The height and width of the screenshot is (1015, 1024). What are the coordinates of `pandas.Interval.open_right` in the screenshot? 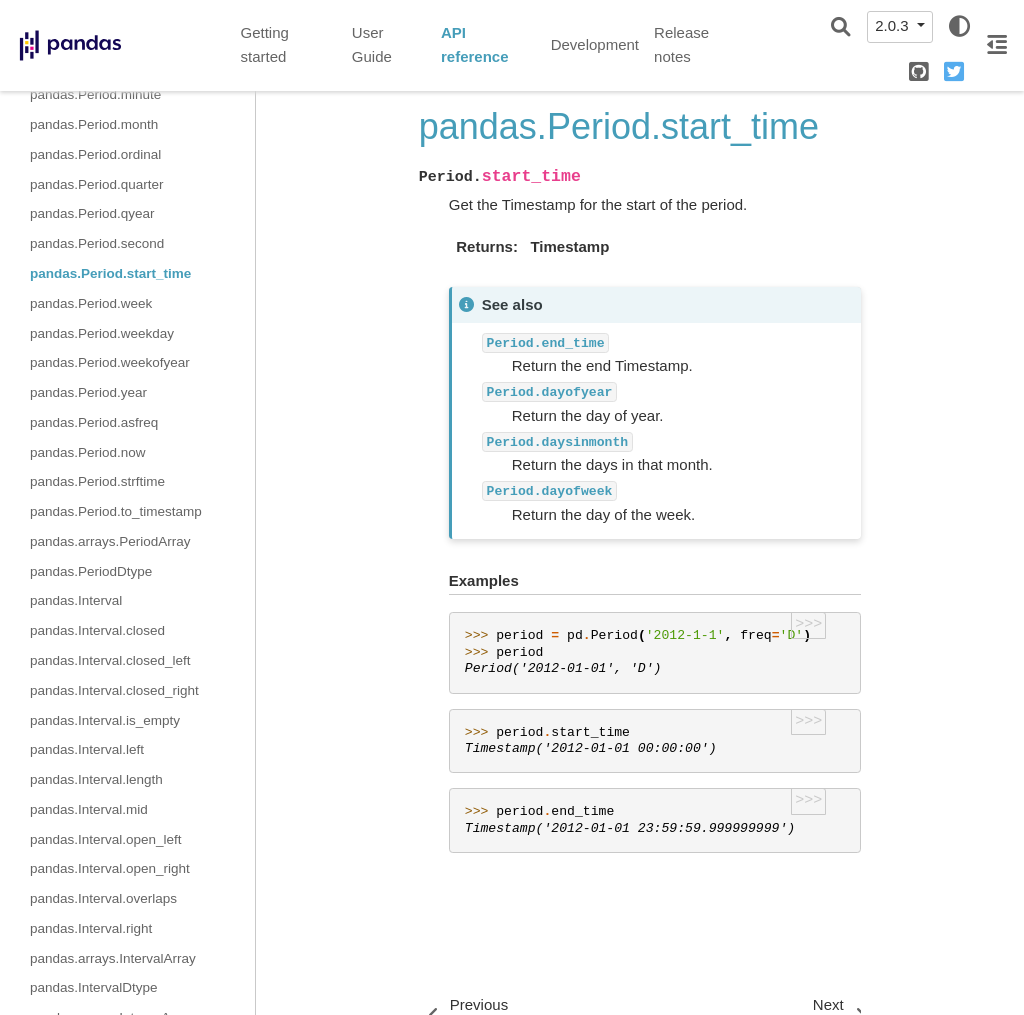 It's located at (110, 868).